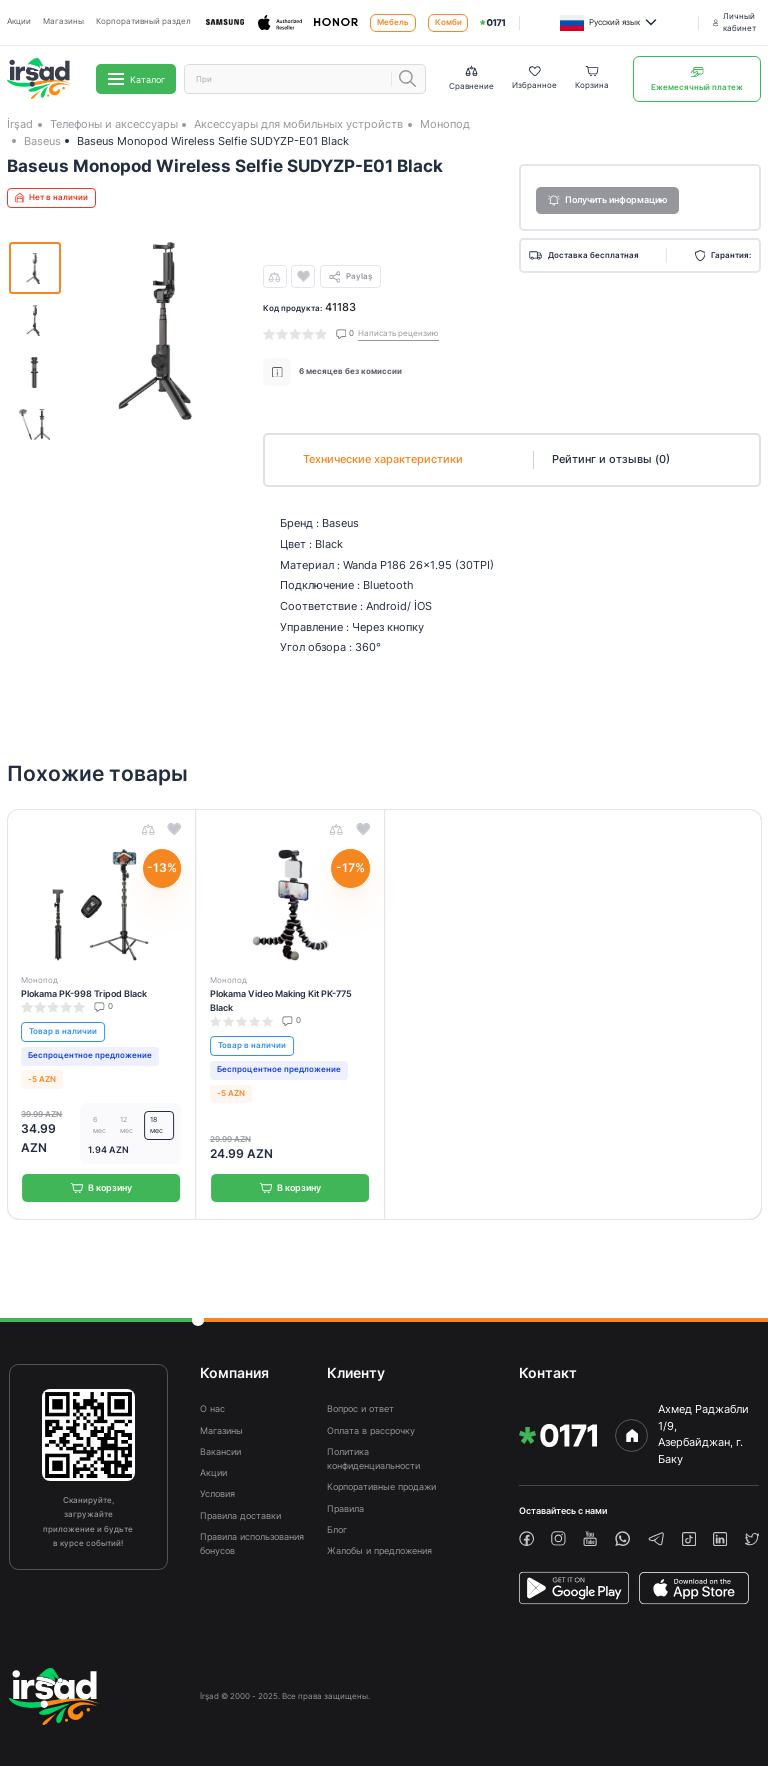 The image size is (768, 1766). Describe the element at coordinates (220, 1451) in the screenshot. I see `Вакансии` at that location.